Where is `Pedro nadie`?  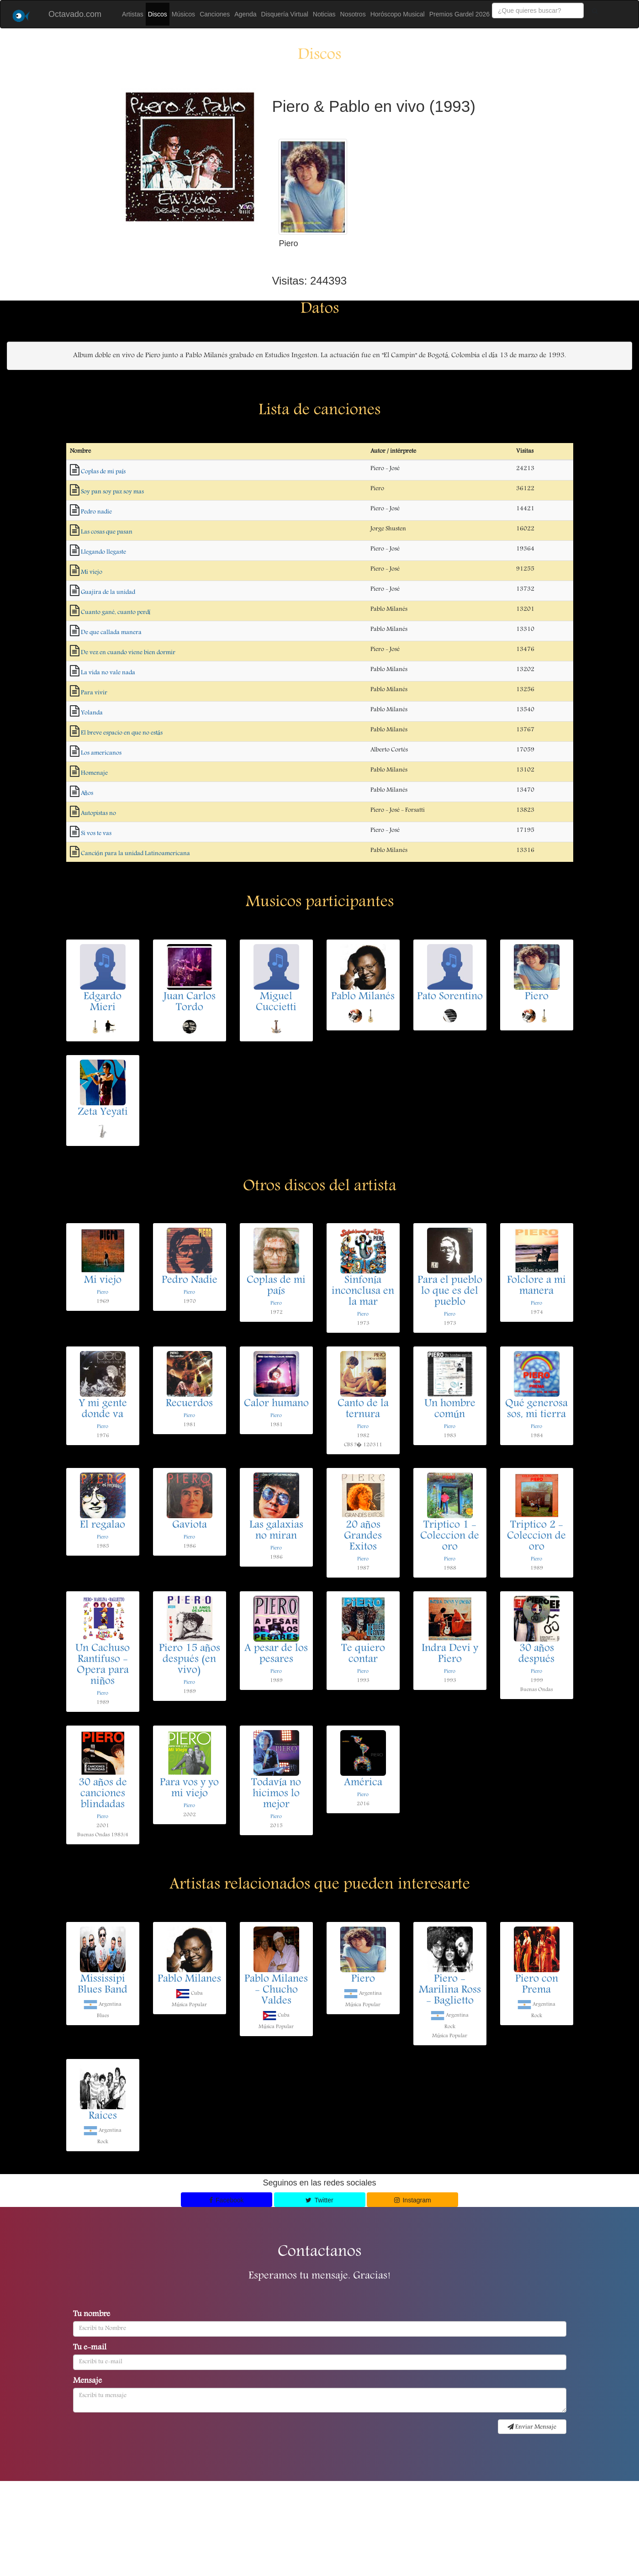
Pedro nadie is located at coordinates (96, 512).